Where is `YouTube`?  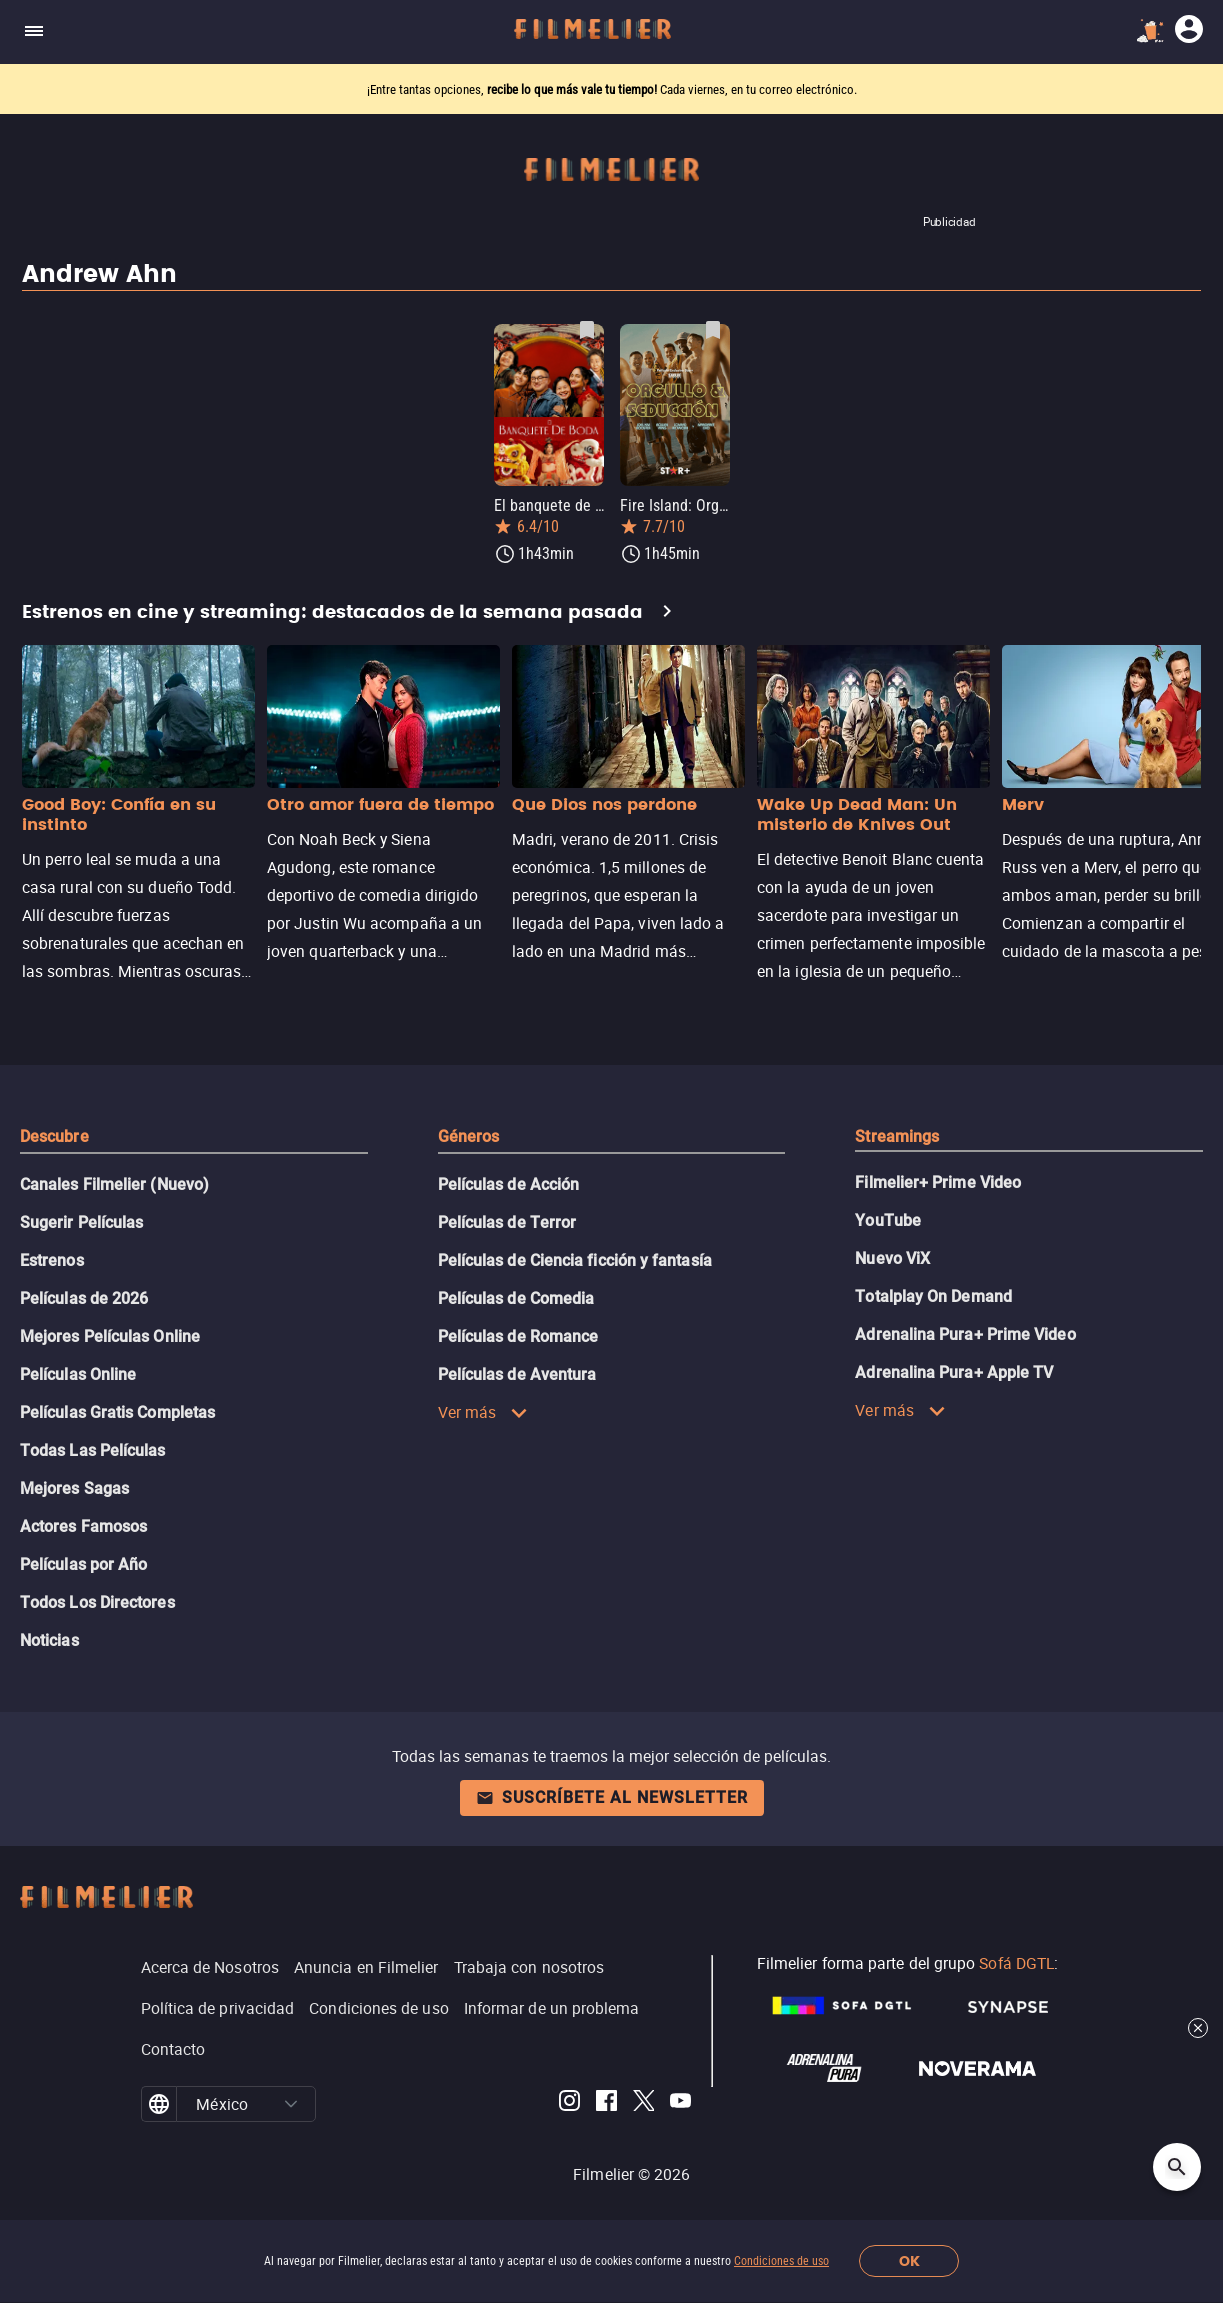
YouTube is located at coordinates (888, 1220).